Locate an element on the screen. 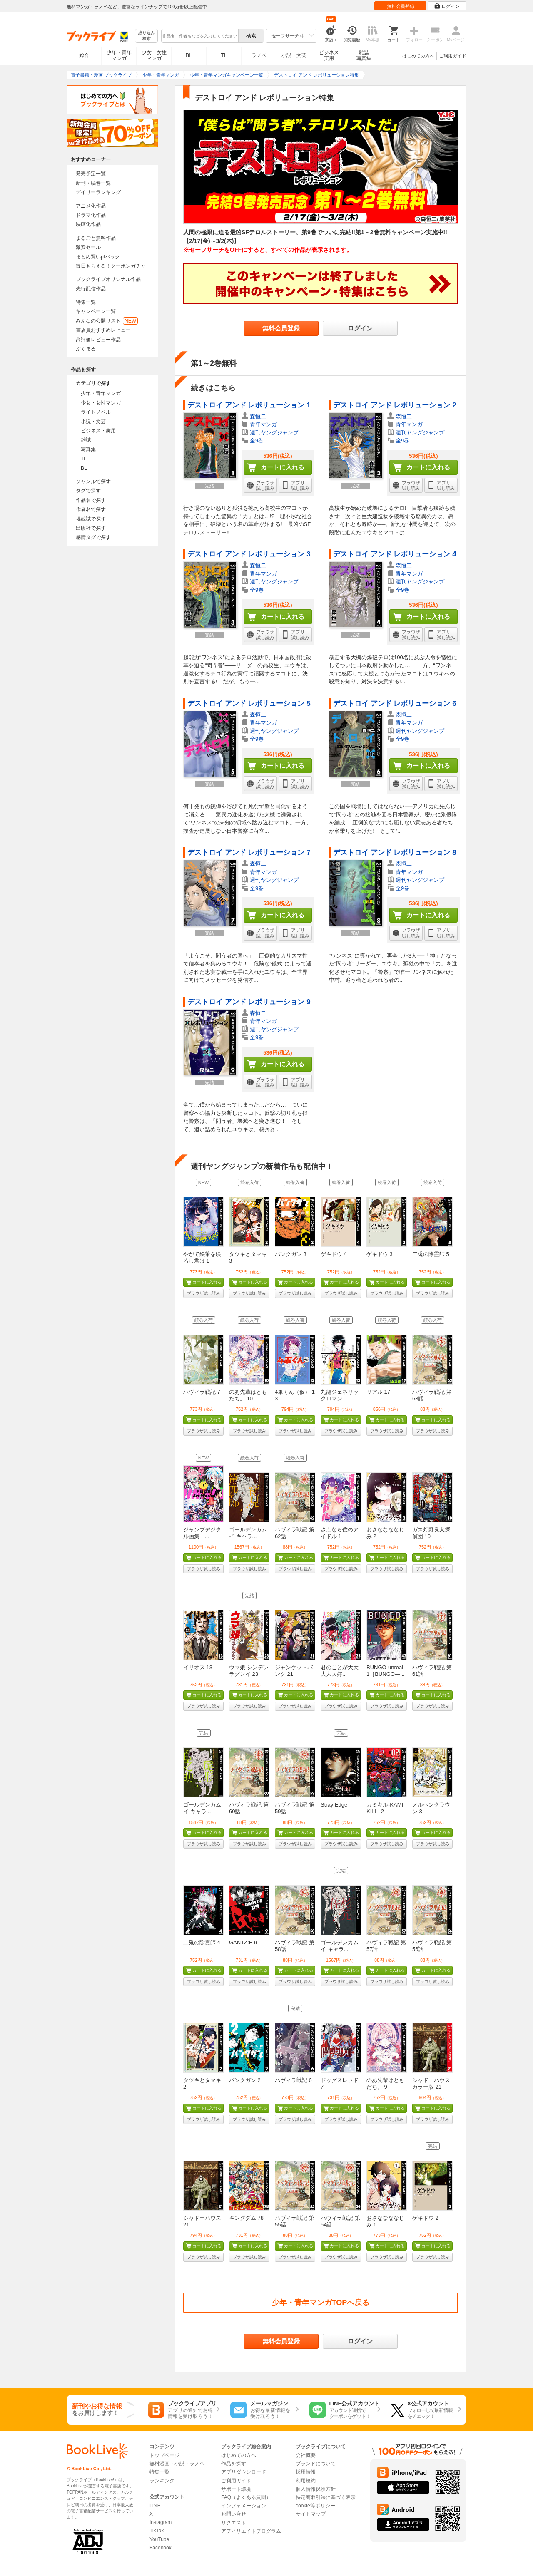 The width and height of the screenshot is (533, 2576). アフィリエイトプログラム is located at coordinates (251, 2531).